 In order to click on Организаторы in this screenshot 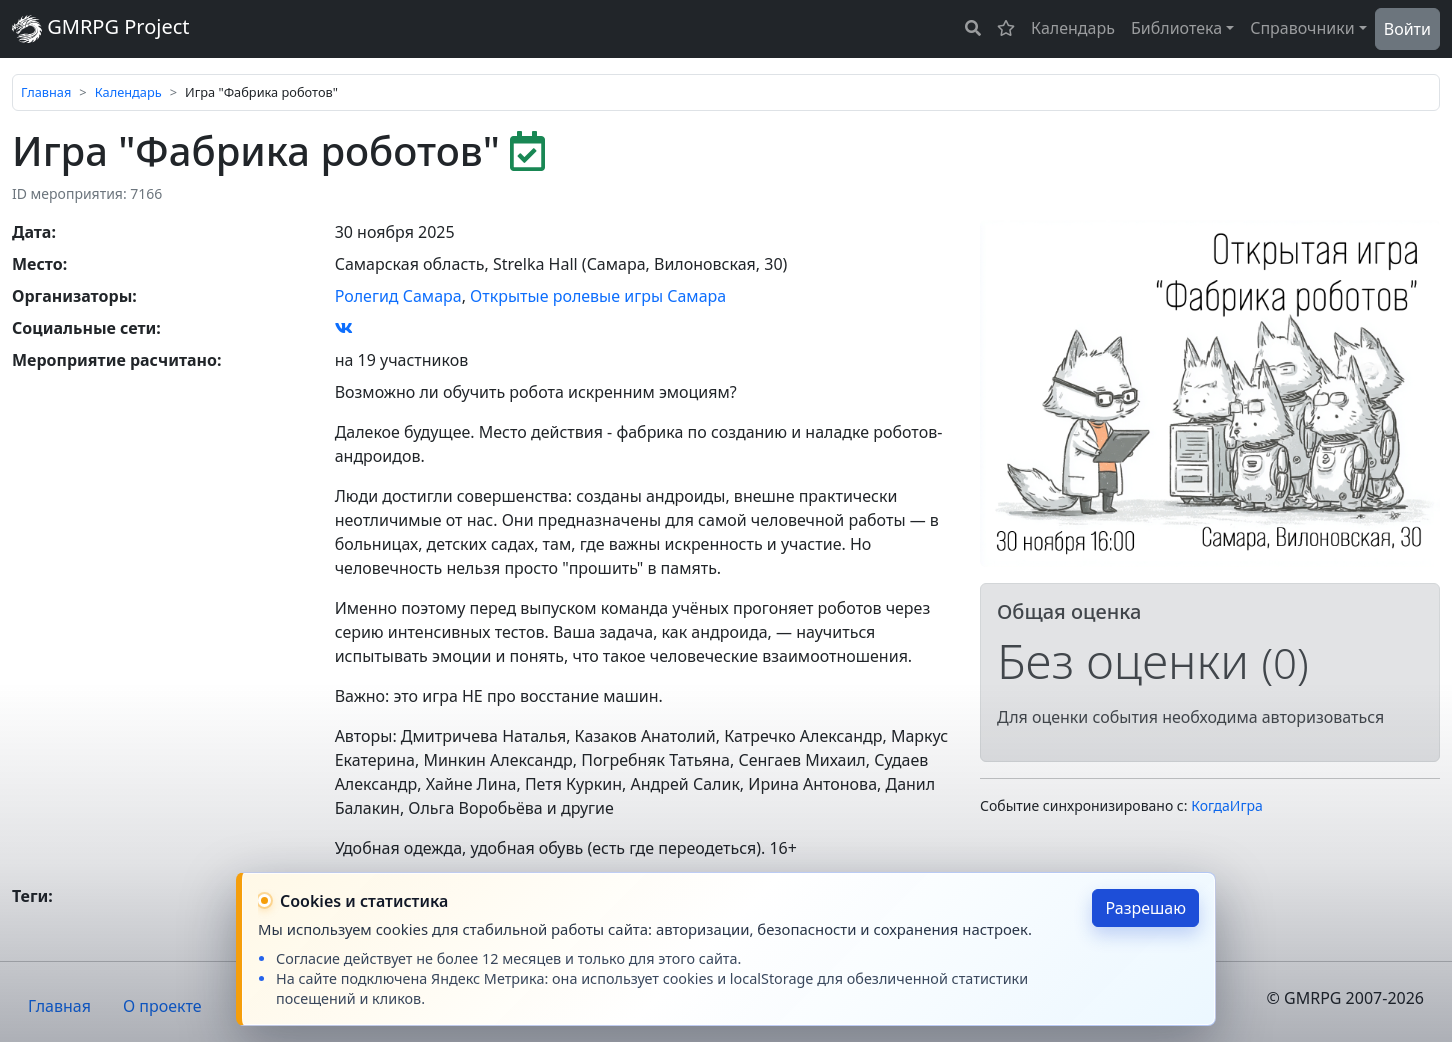, I will do `click(72, 296)`.